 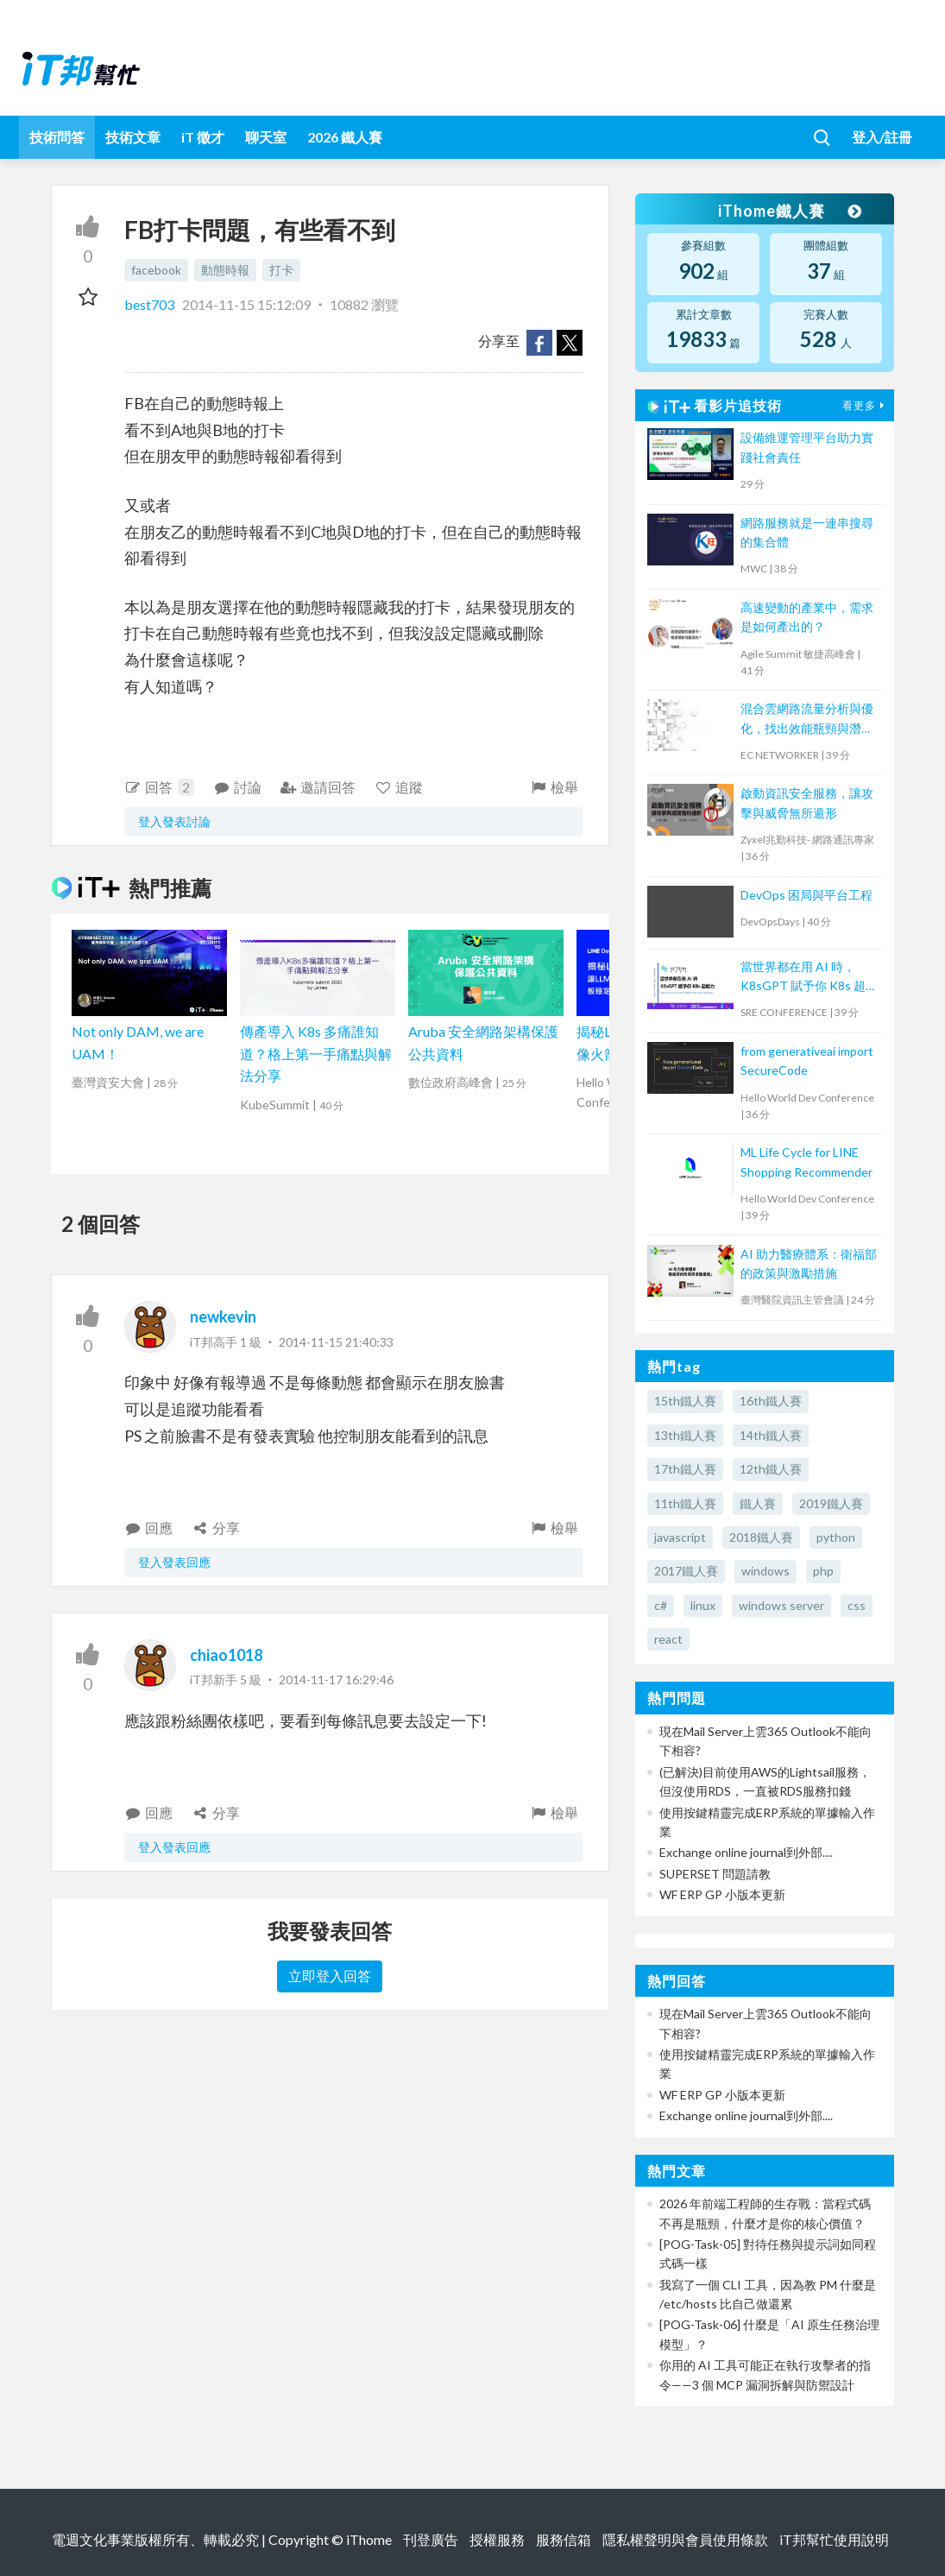 What do you see at coordinates (174, 1562) in the screenshot?
I see `登入發表回應` at bounding box center [174, 1562].